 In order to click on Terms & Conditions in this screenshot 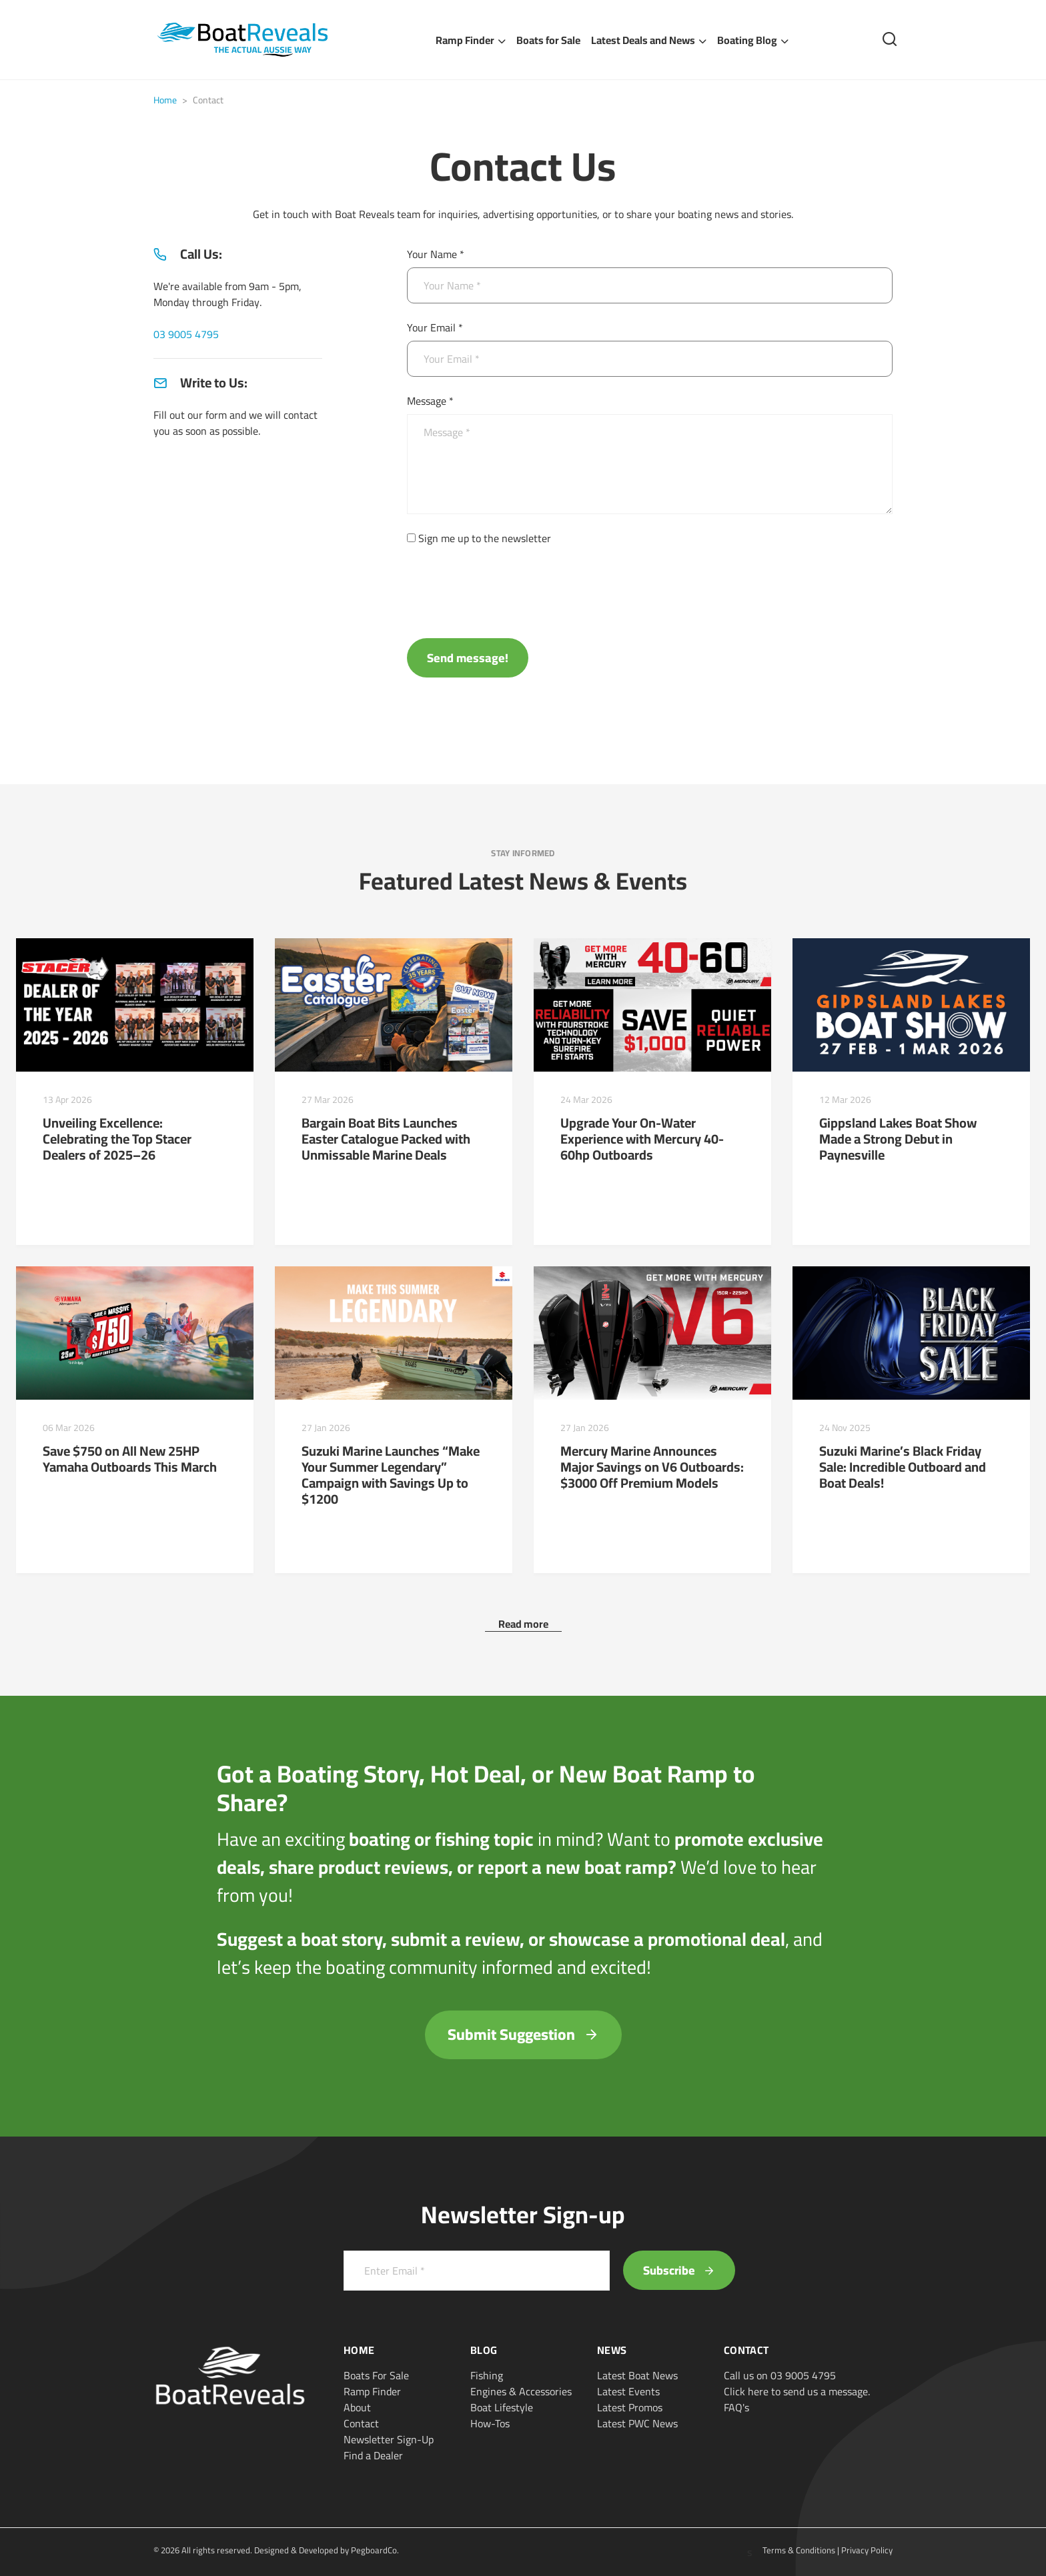, I will do `click(798, 2550)`.